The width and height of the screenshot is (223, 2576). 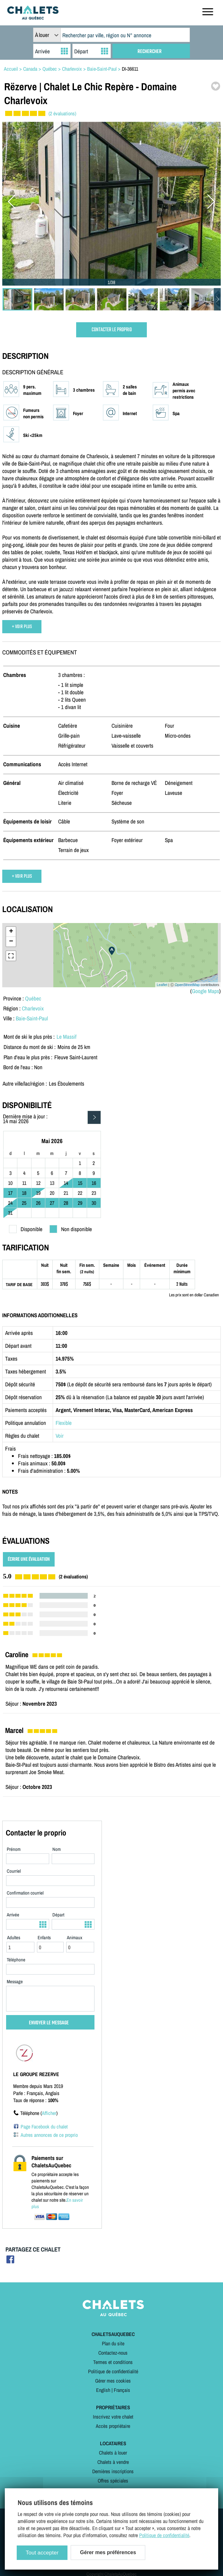 I want to click on + [button], so click(x=11, y=932).